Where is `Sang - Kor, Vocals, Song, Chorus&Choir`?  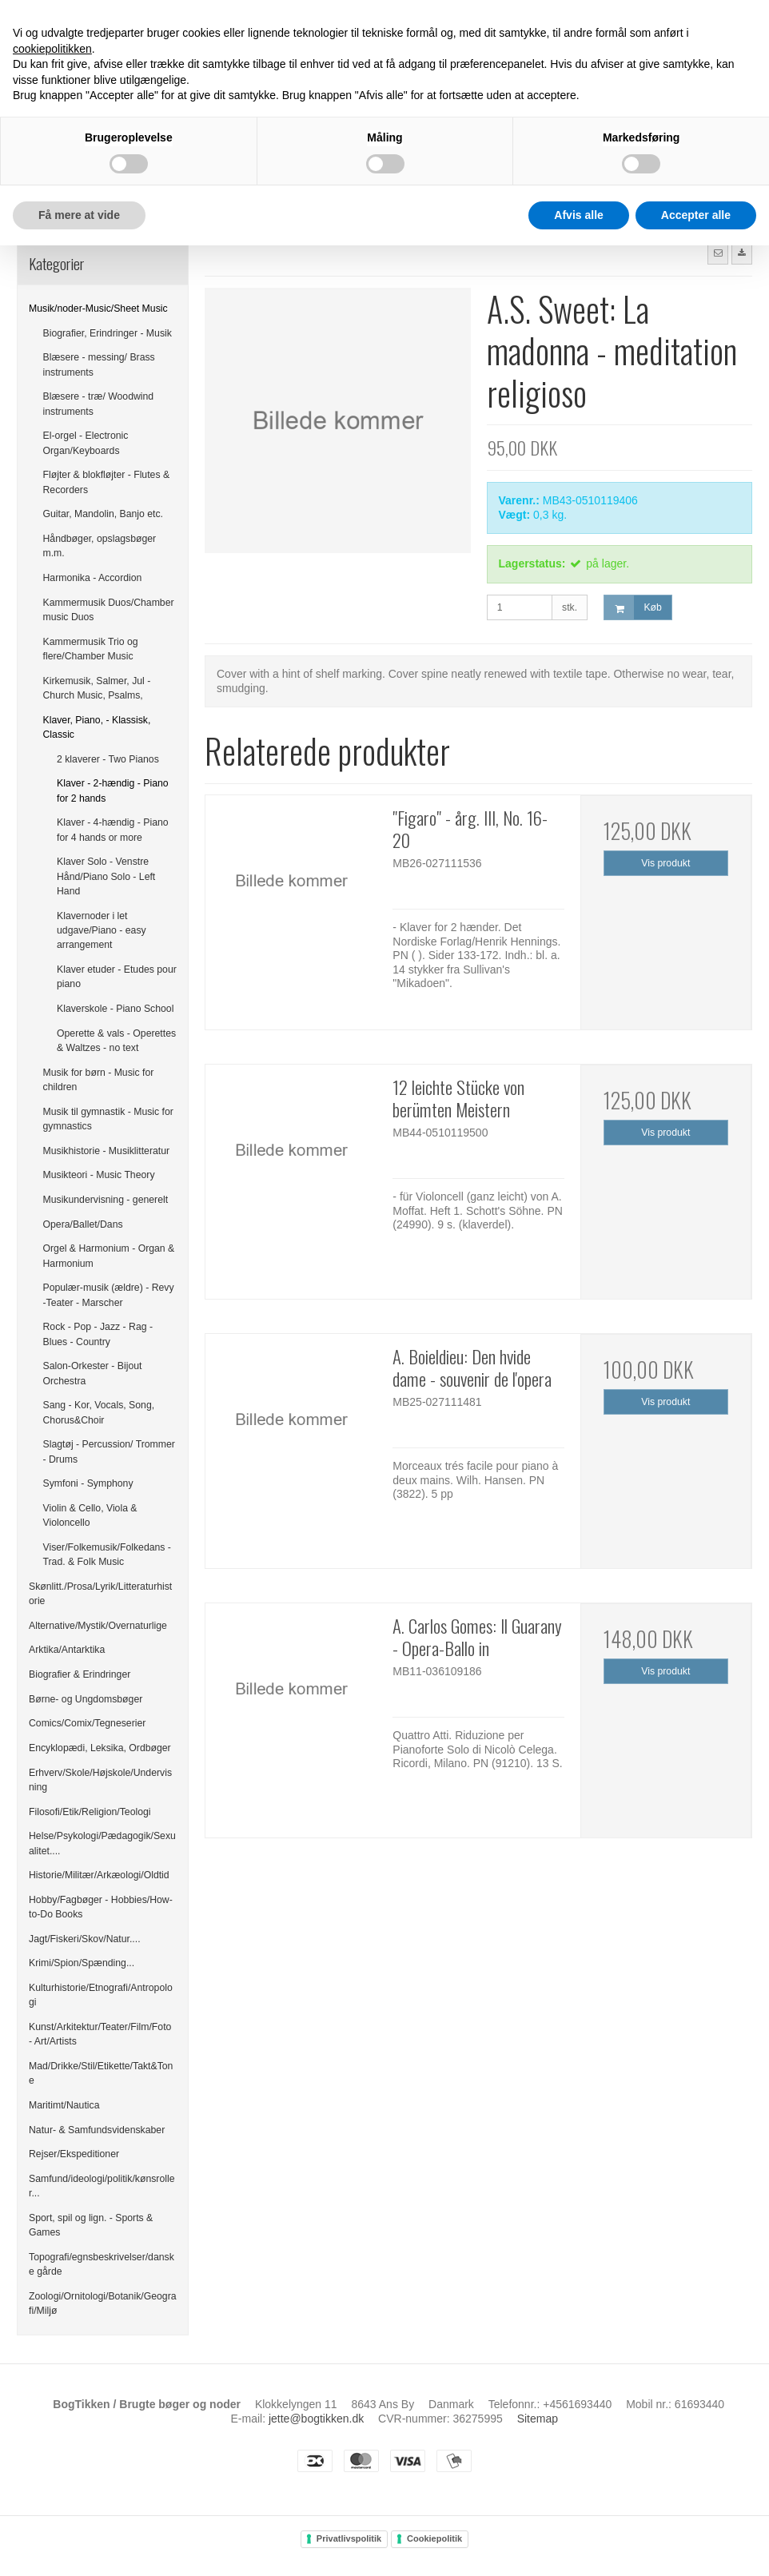 Sang - Kor, Vocals, Song, Chorus&Choir is located at coordinates (99, 1412).